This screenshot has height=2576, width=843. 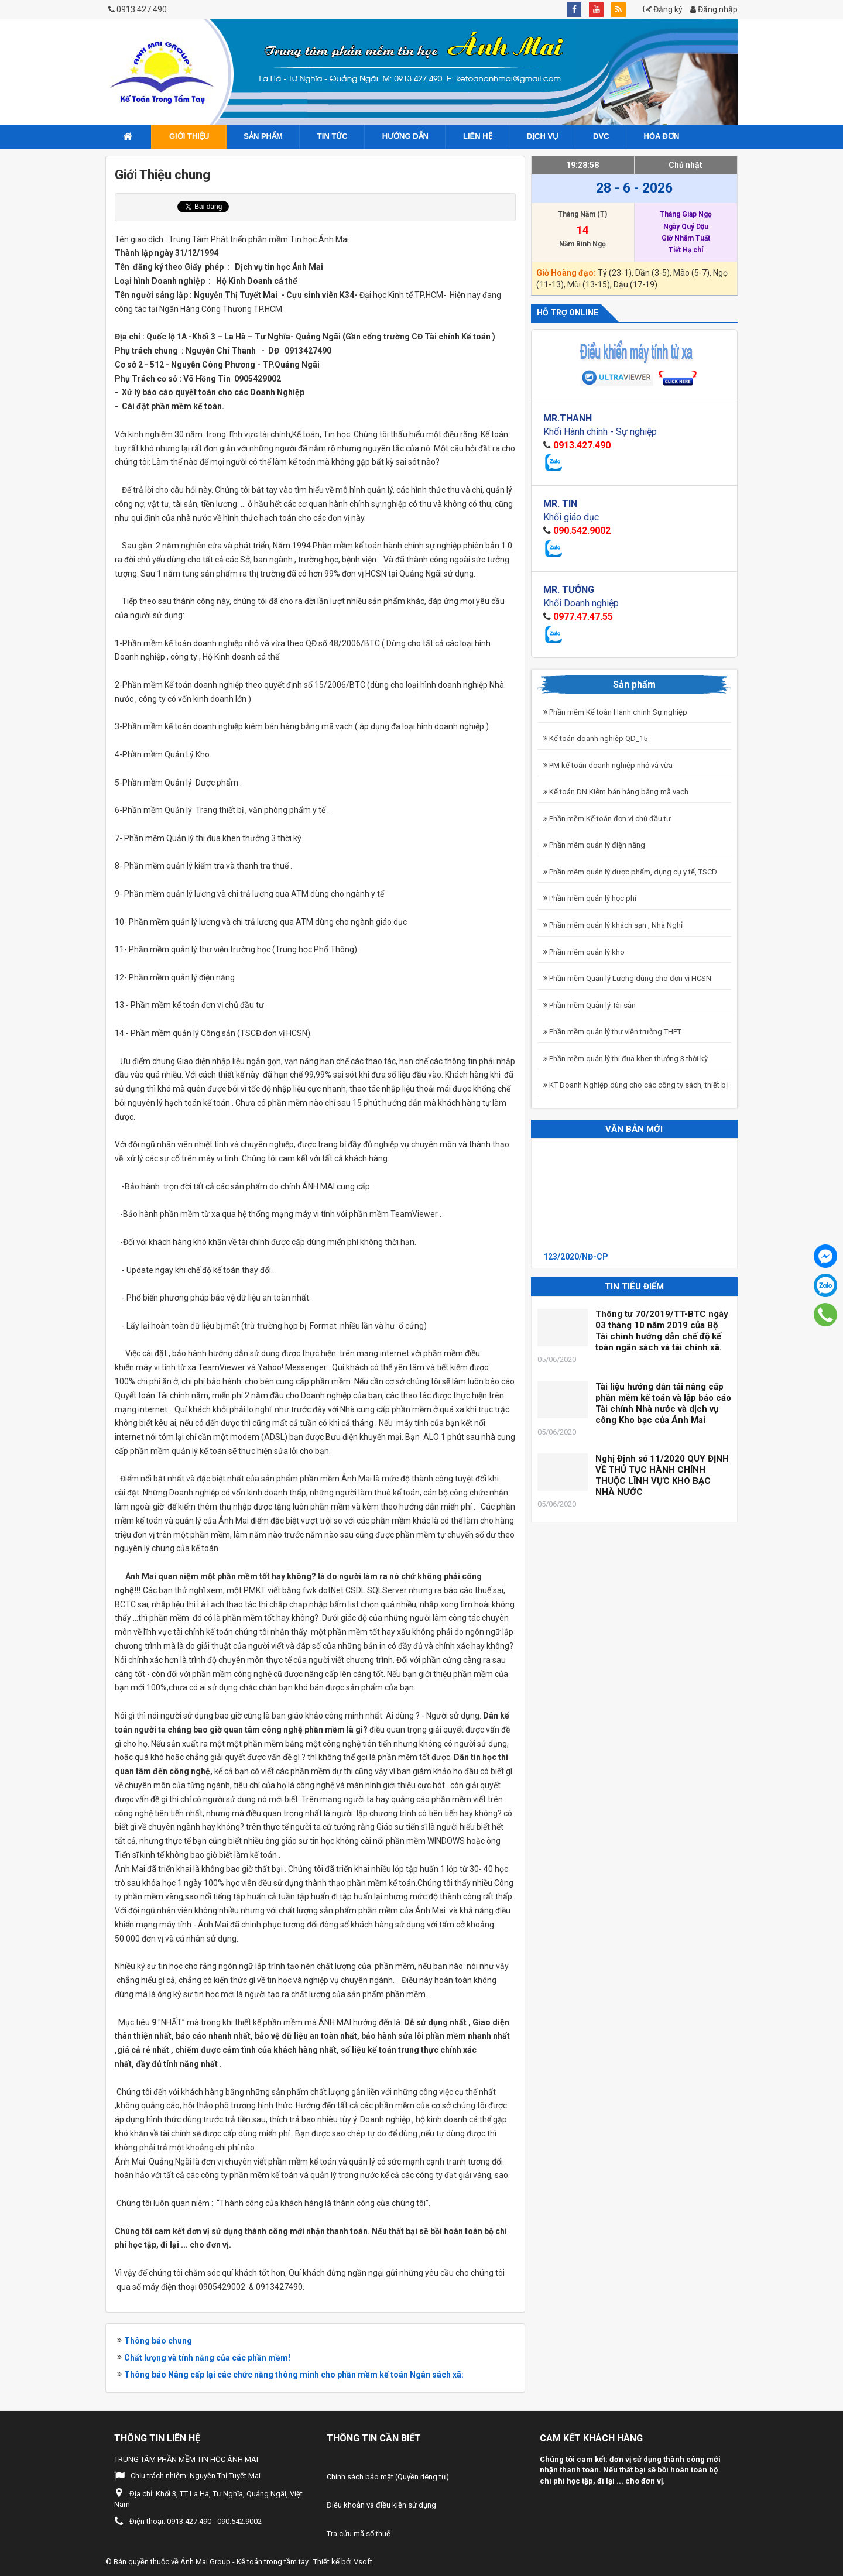 I want to click on Phần mềm quản lý thư viện trường THPT, so click(x=612, y=1031).